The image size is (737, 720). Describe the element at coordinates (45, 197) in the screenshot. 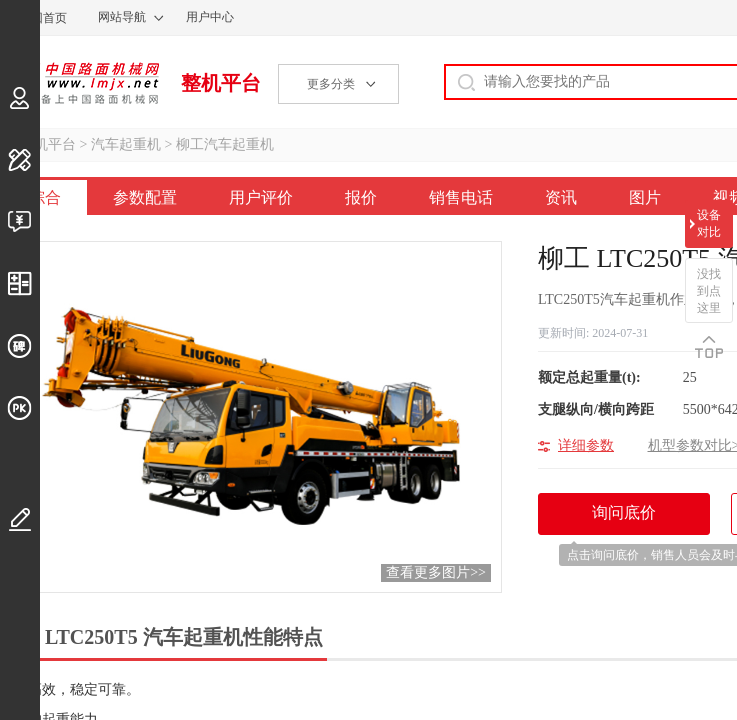

I see `综合` at that location.